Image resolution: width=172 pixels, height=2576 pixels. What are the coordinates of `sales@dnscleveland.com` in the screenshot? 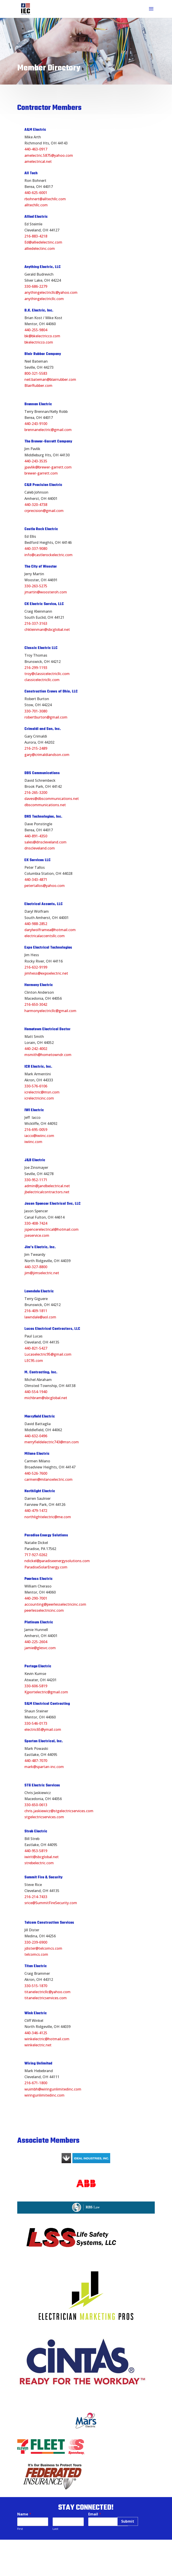 It's located at (45, 842).